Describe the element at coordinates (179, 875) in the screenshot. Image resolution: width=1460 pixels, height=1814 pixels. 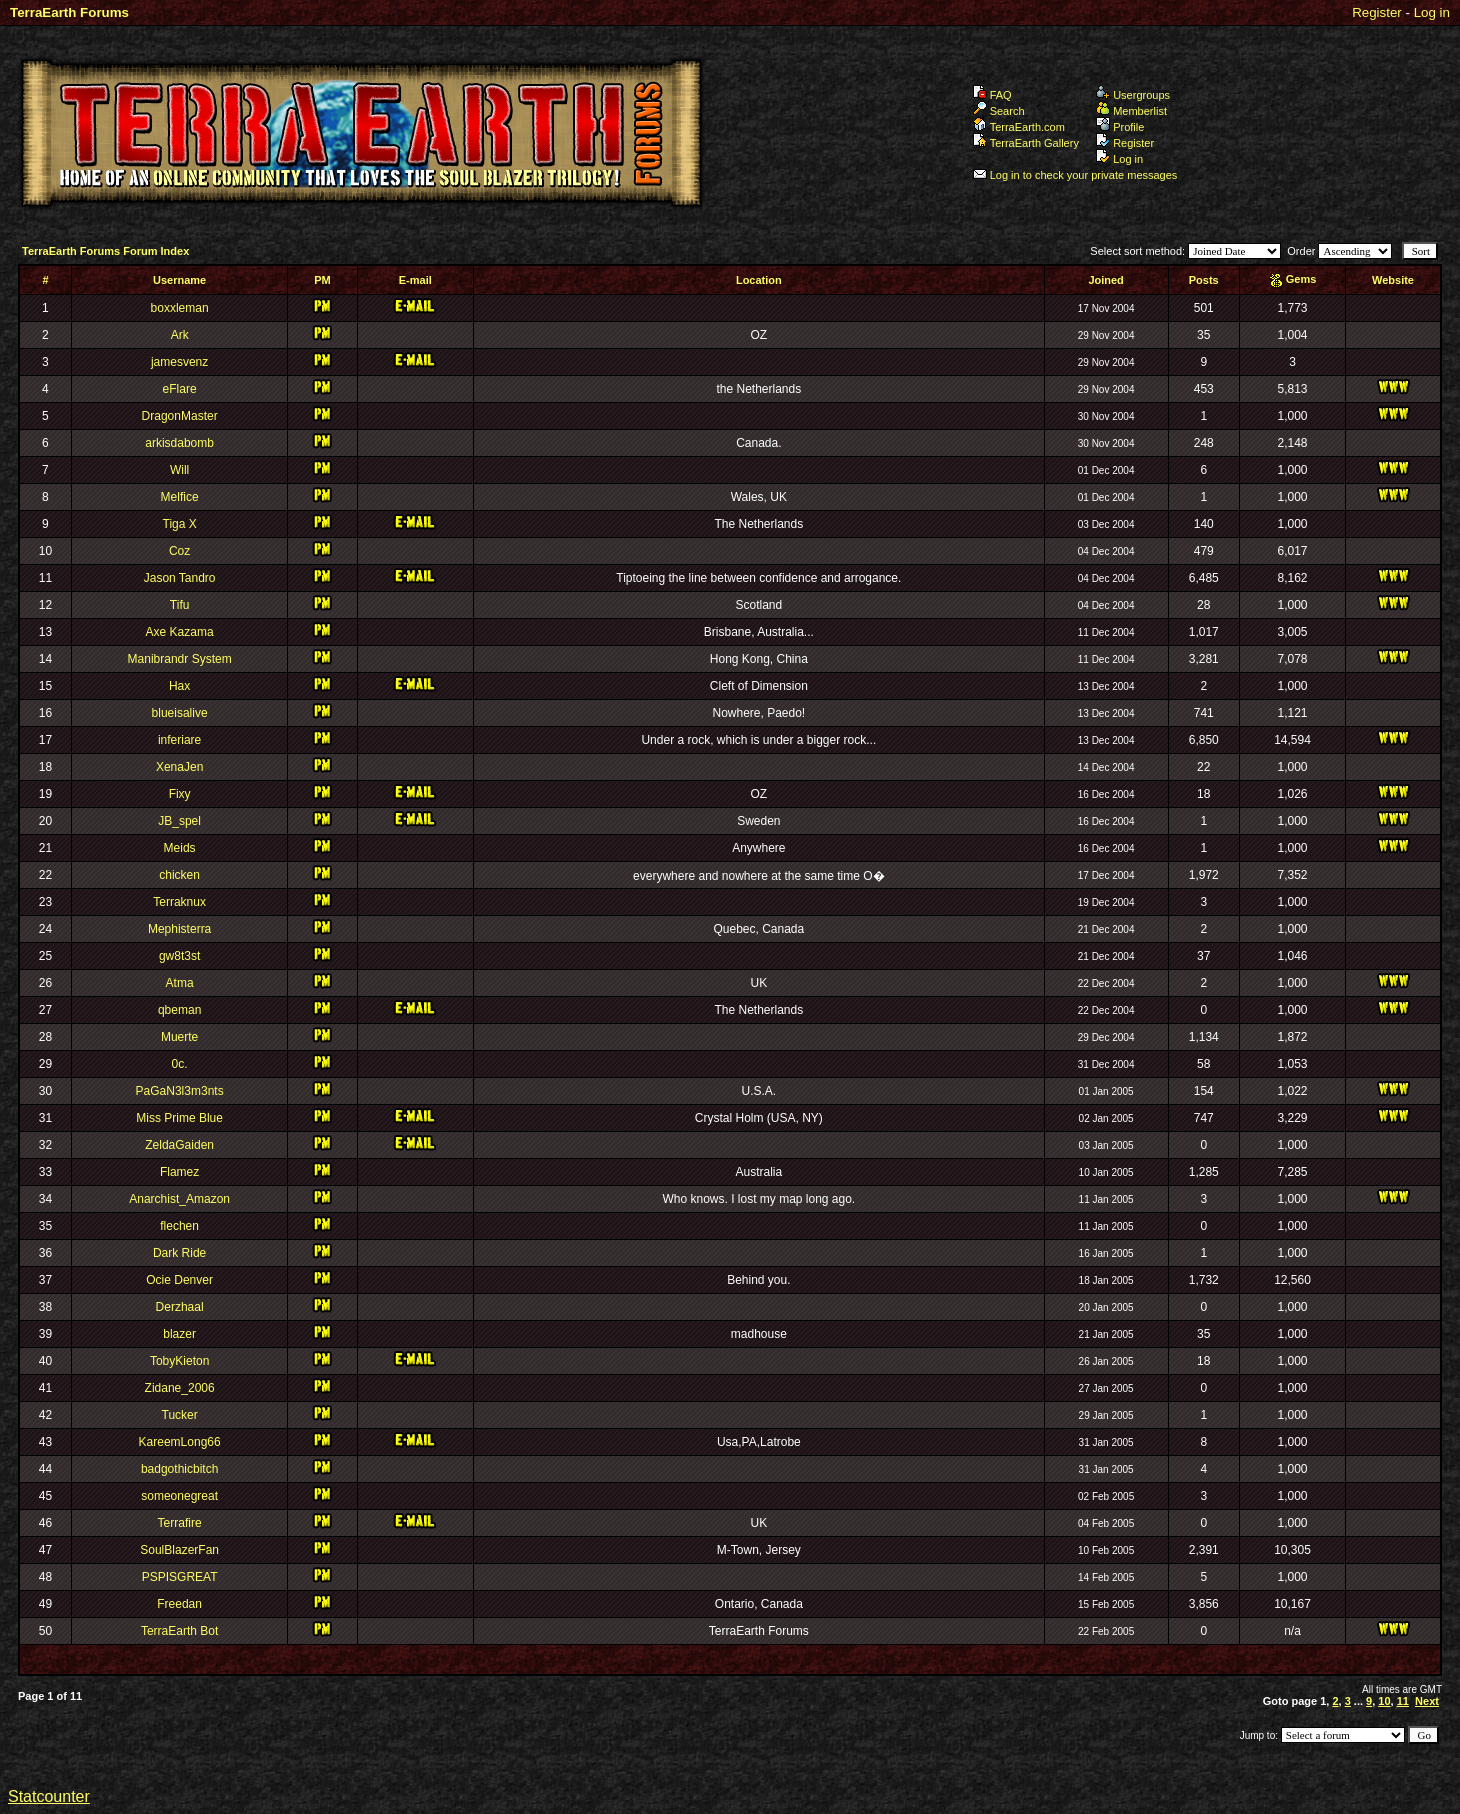
I see `chicken` at that location.